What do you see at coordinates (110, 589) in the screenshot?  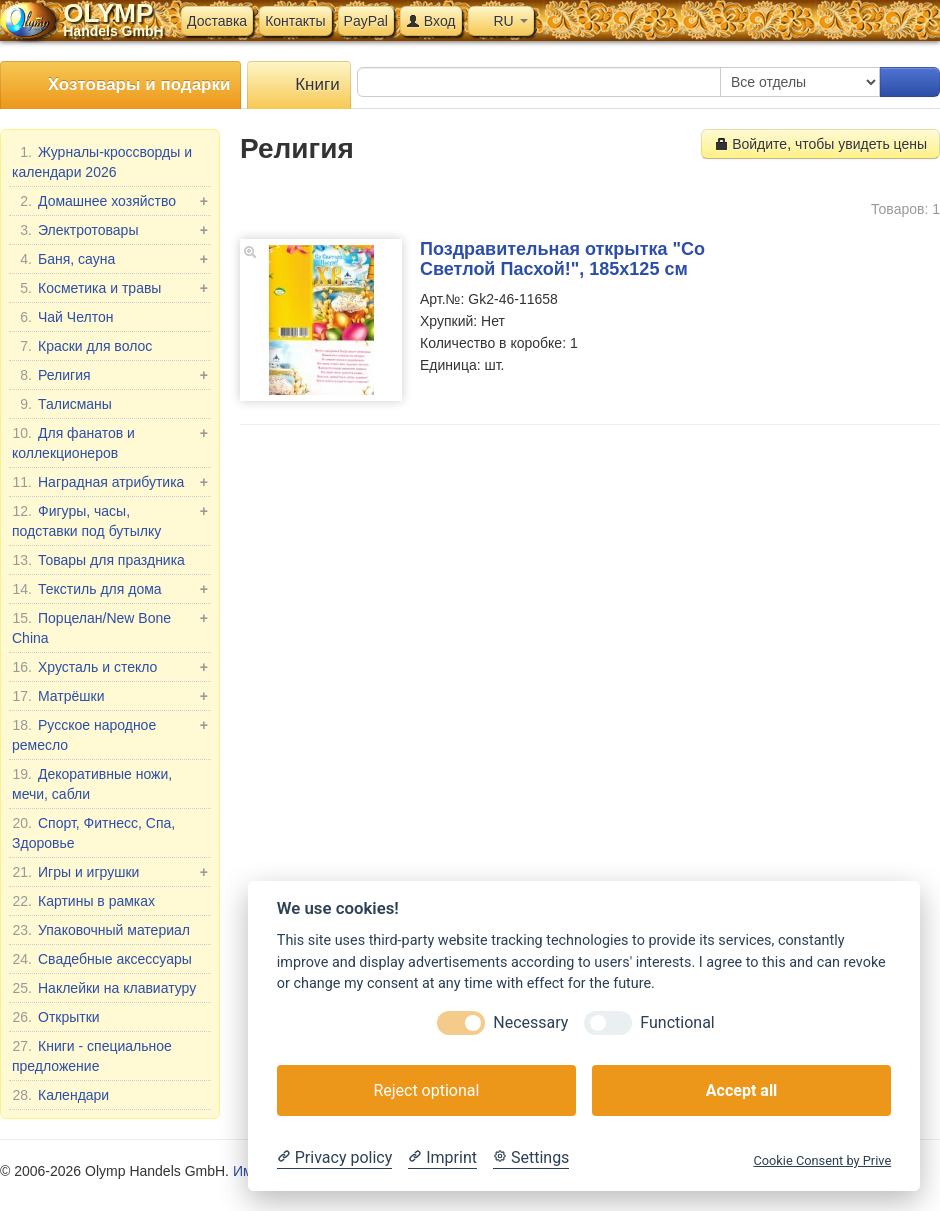 I see `Текстиль для дома` at bounding box center [110, 589].